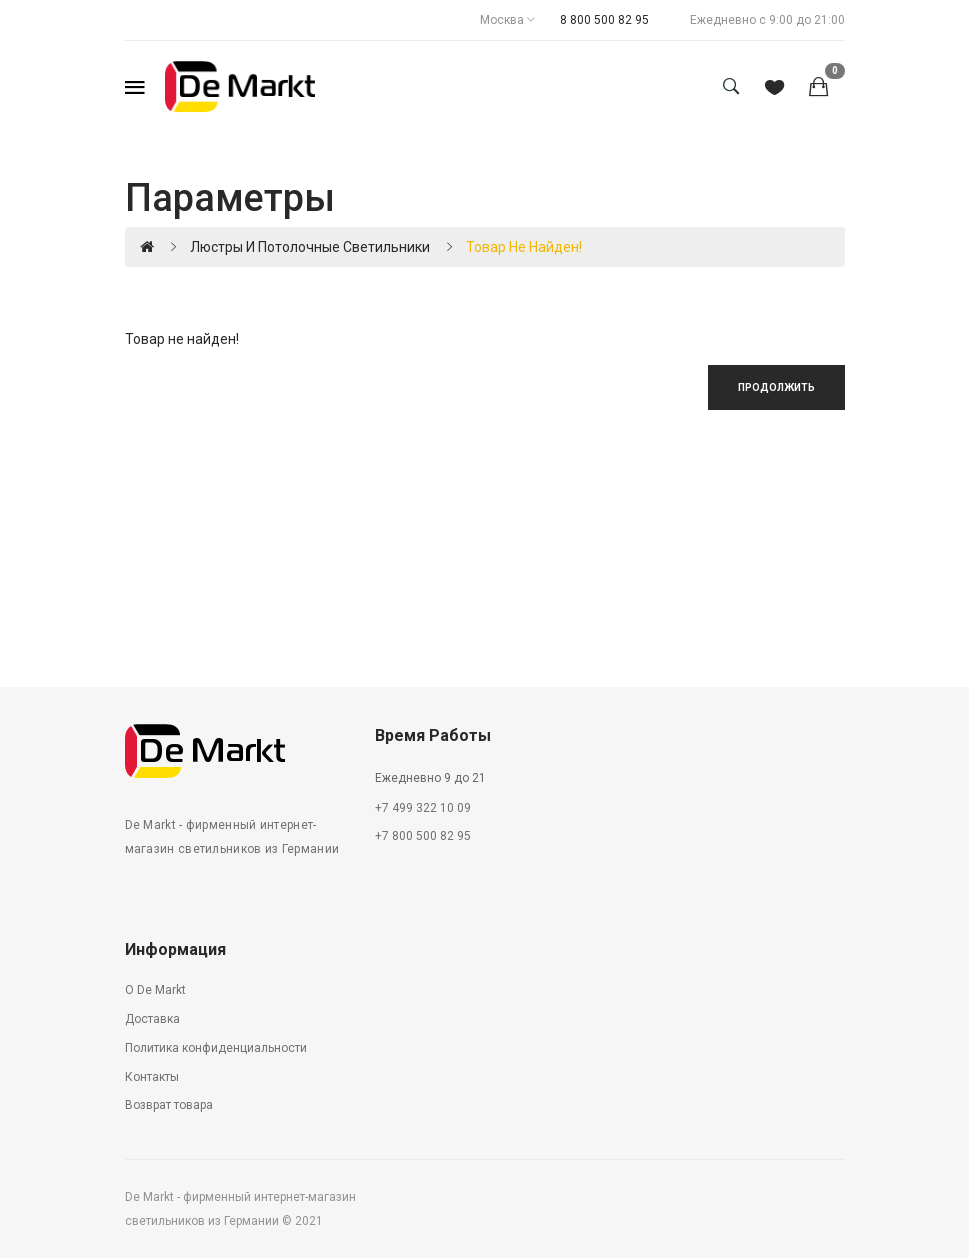  What do you see at coordinates (423, 836) in the screenshot?
I see `+7 800 500 82 95` at bounding box center [423, 836].